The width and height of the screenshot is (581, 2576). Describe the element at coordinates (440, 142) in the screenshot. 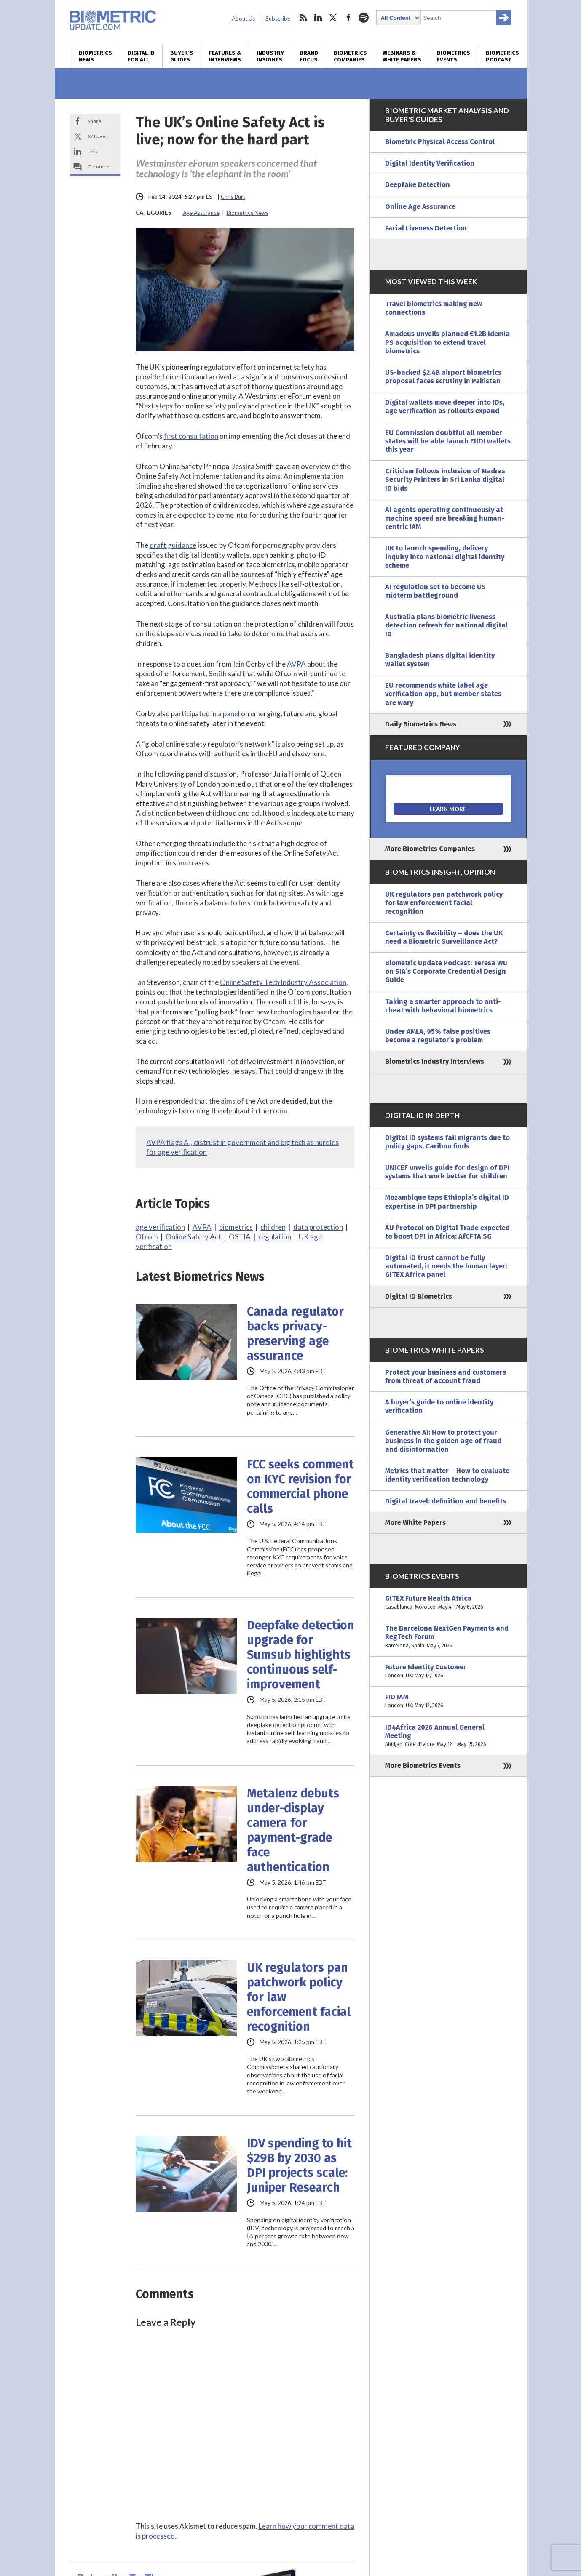

I see `Biometric Physical Access Control` at that location.